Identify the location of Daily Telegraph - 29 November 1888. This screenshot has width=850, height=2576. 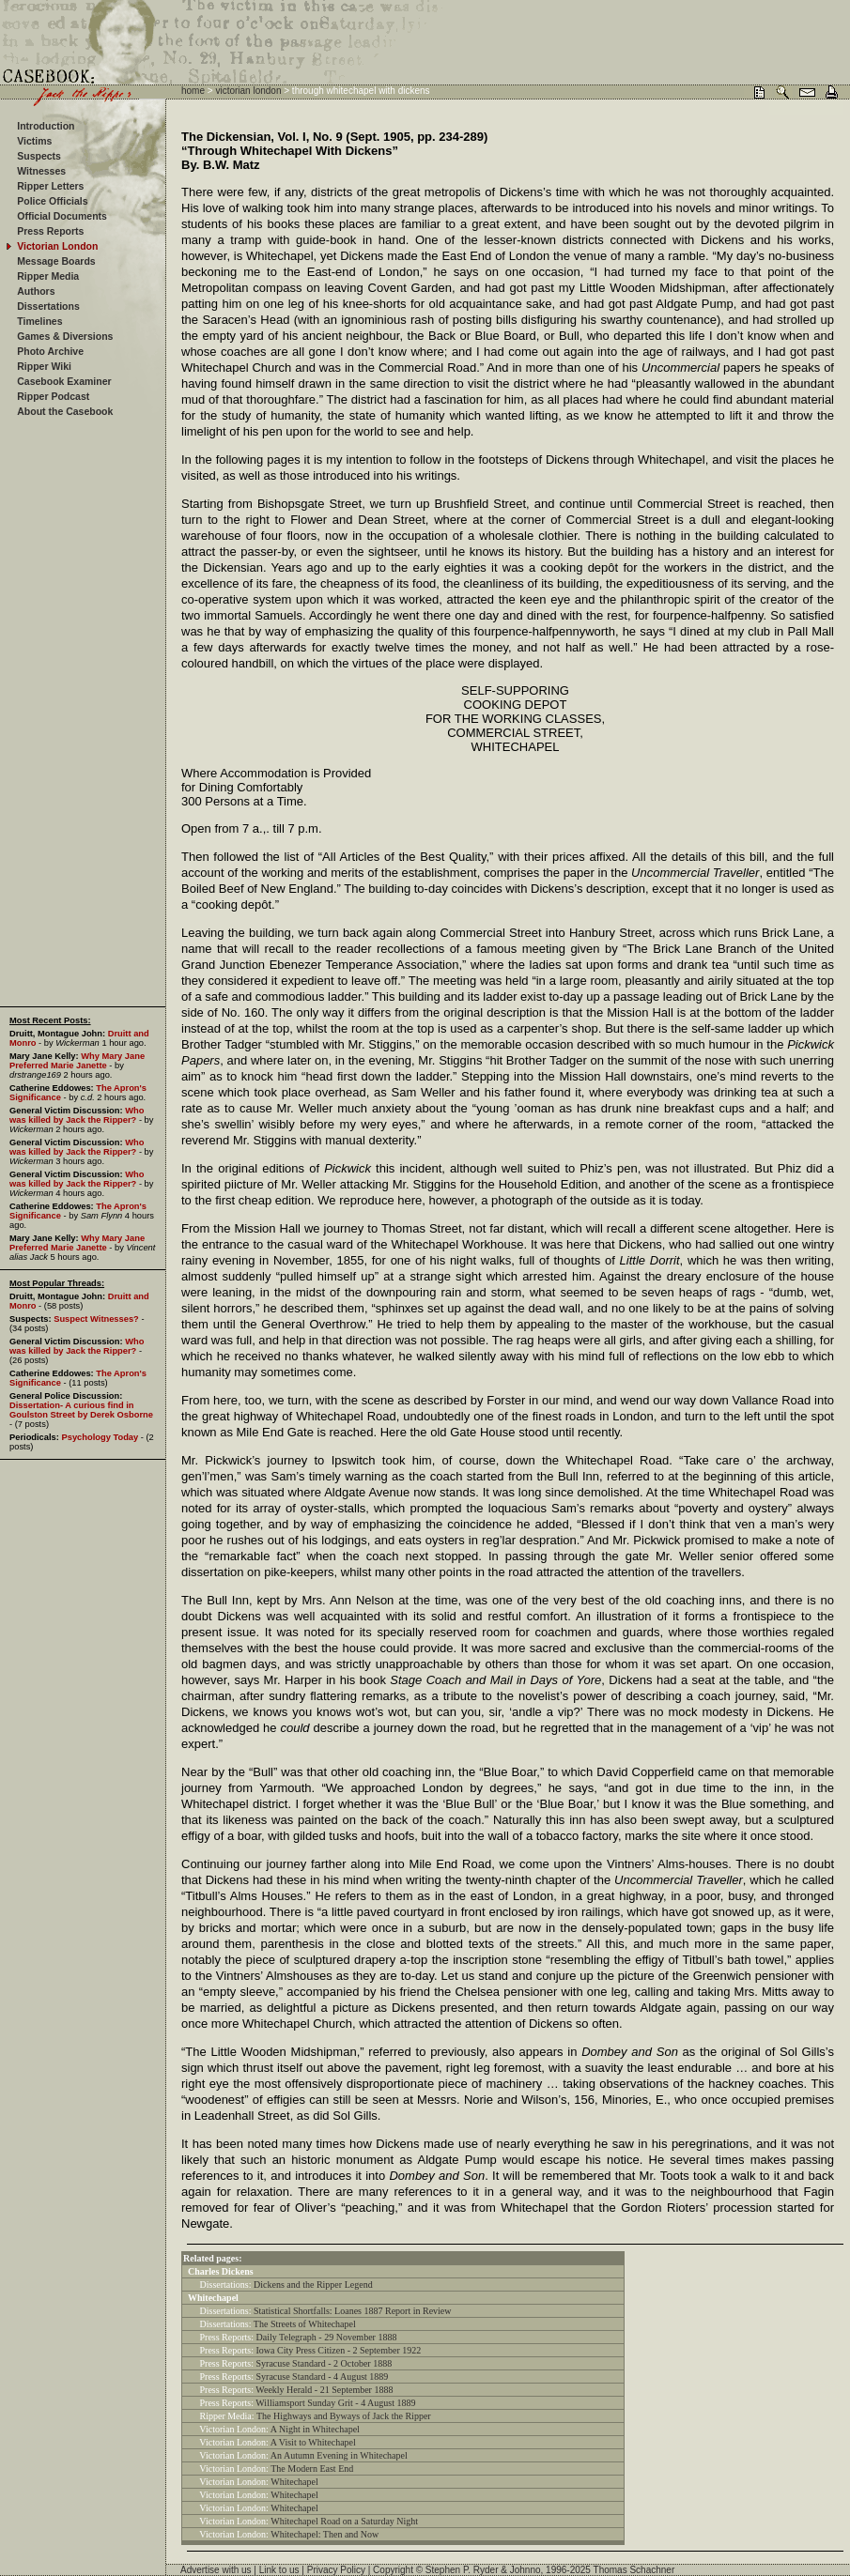
(326, 2337).